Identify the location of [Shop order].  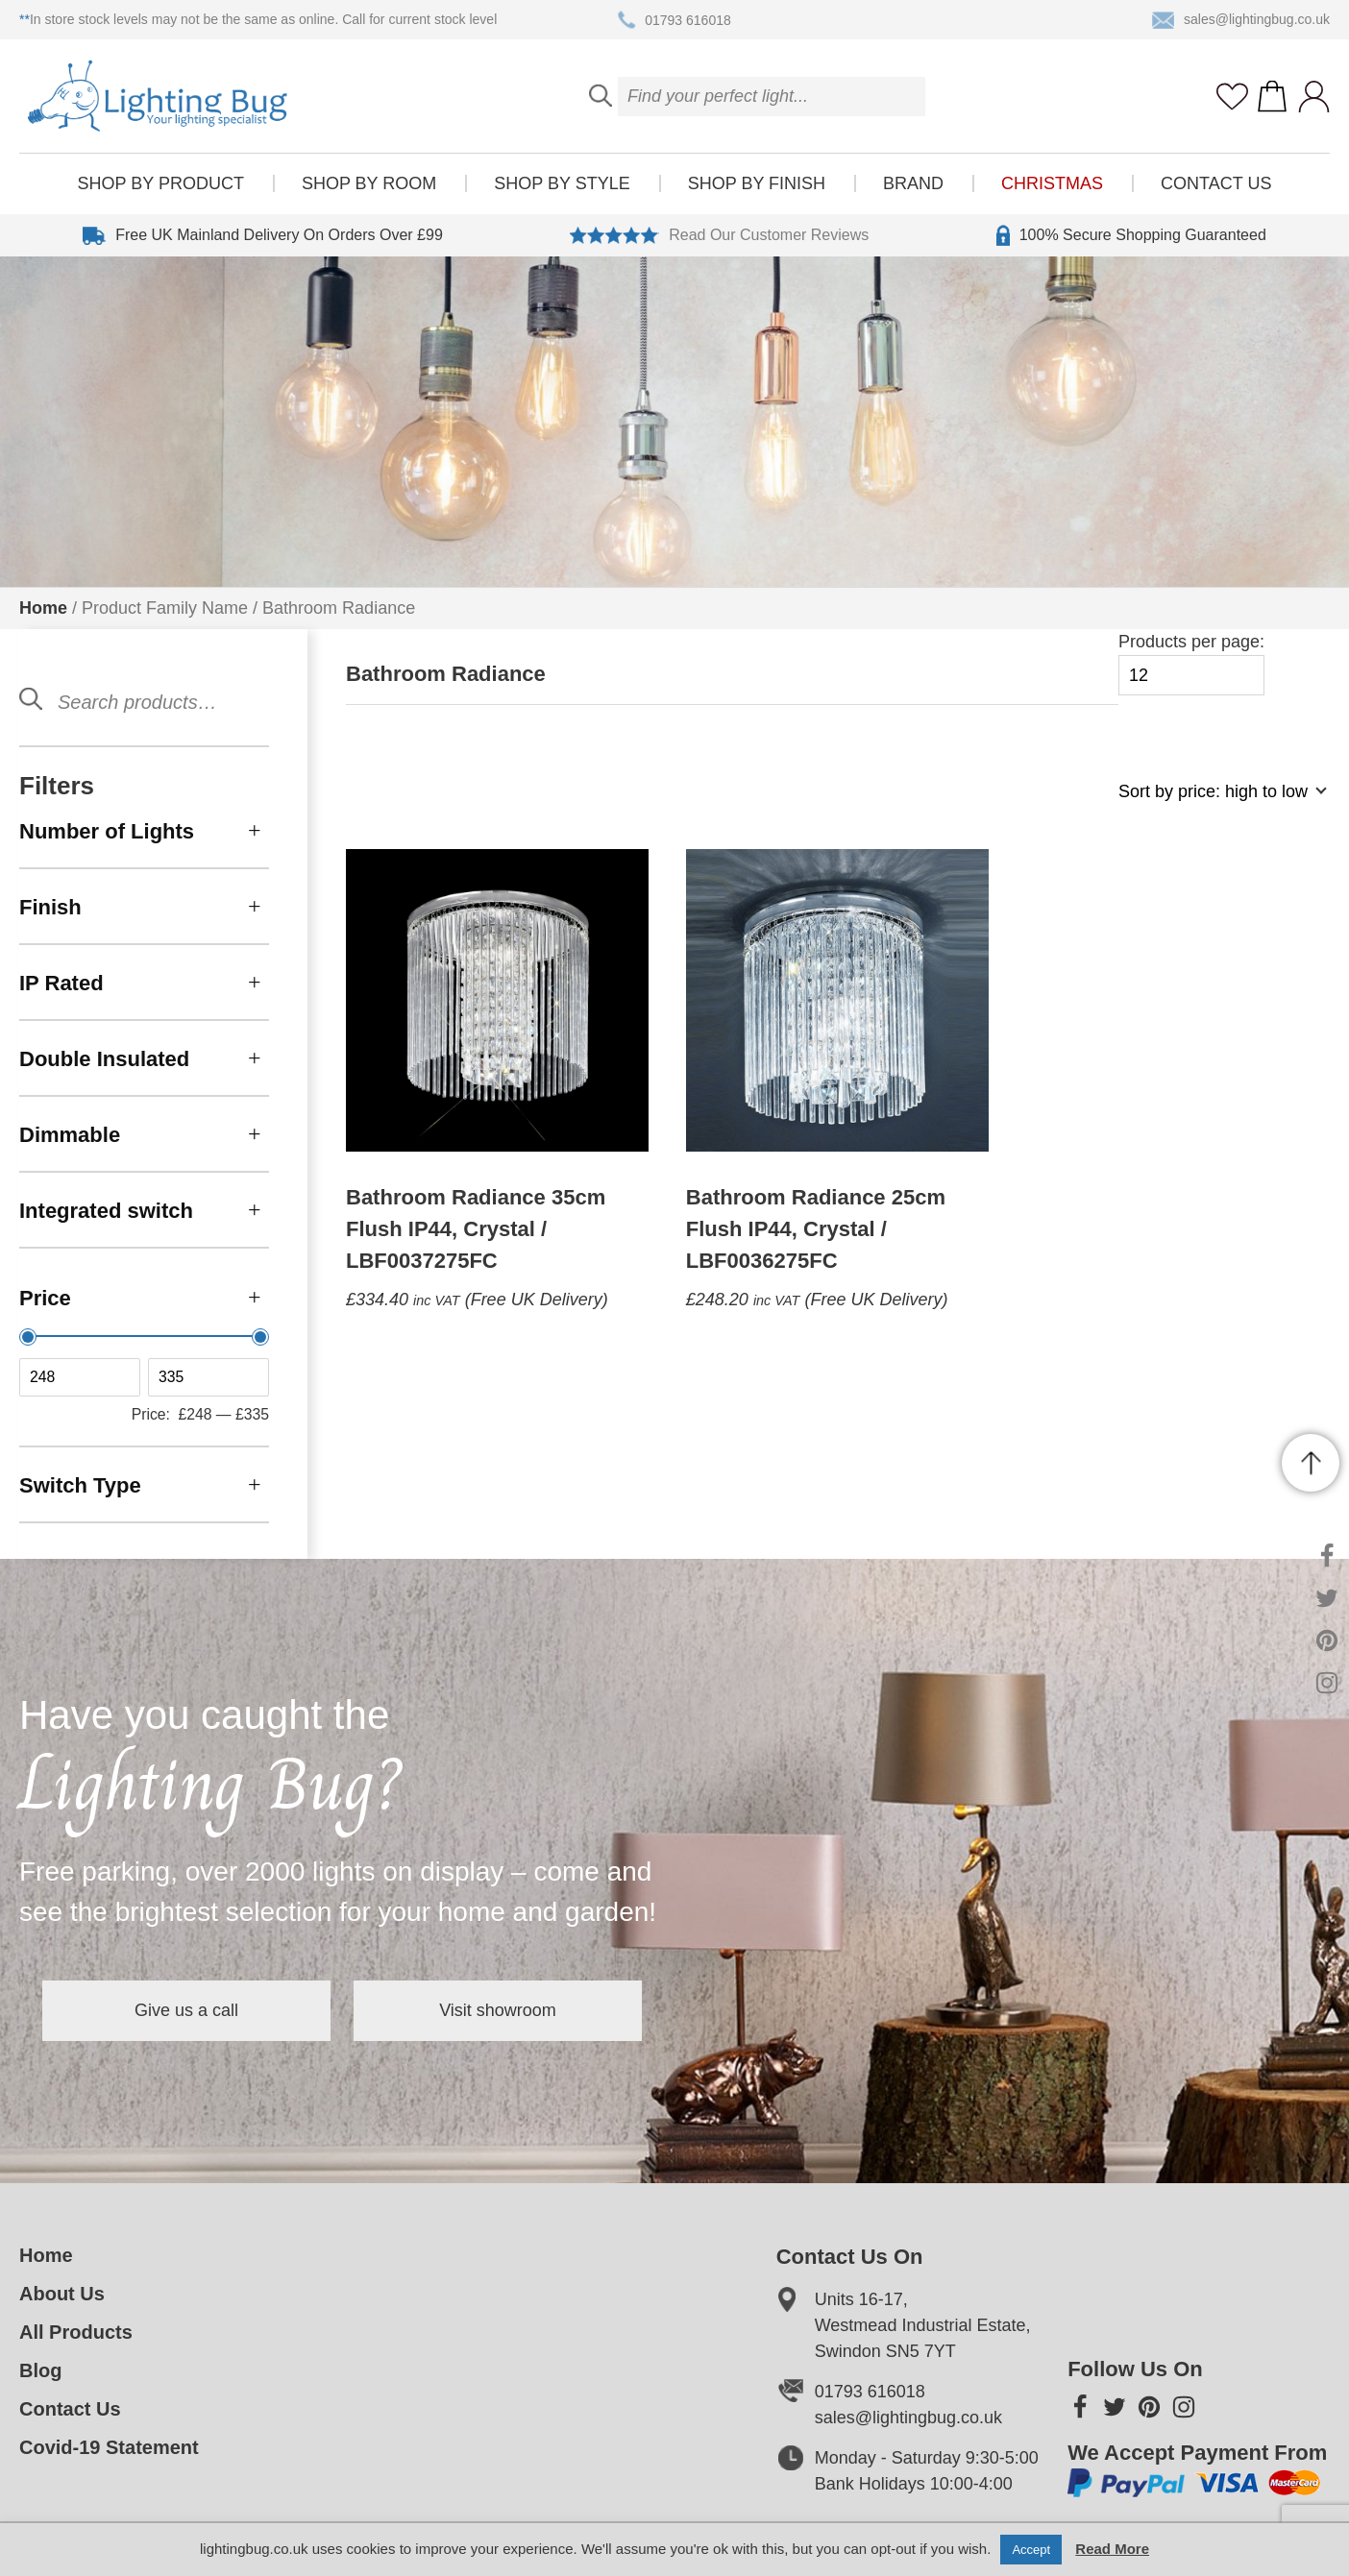
(1214, 801).